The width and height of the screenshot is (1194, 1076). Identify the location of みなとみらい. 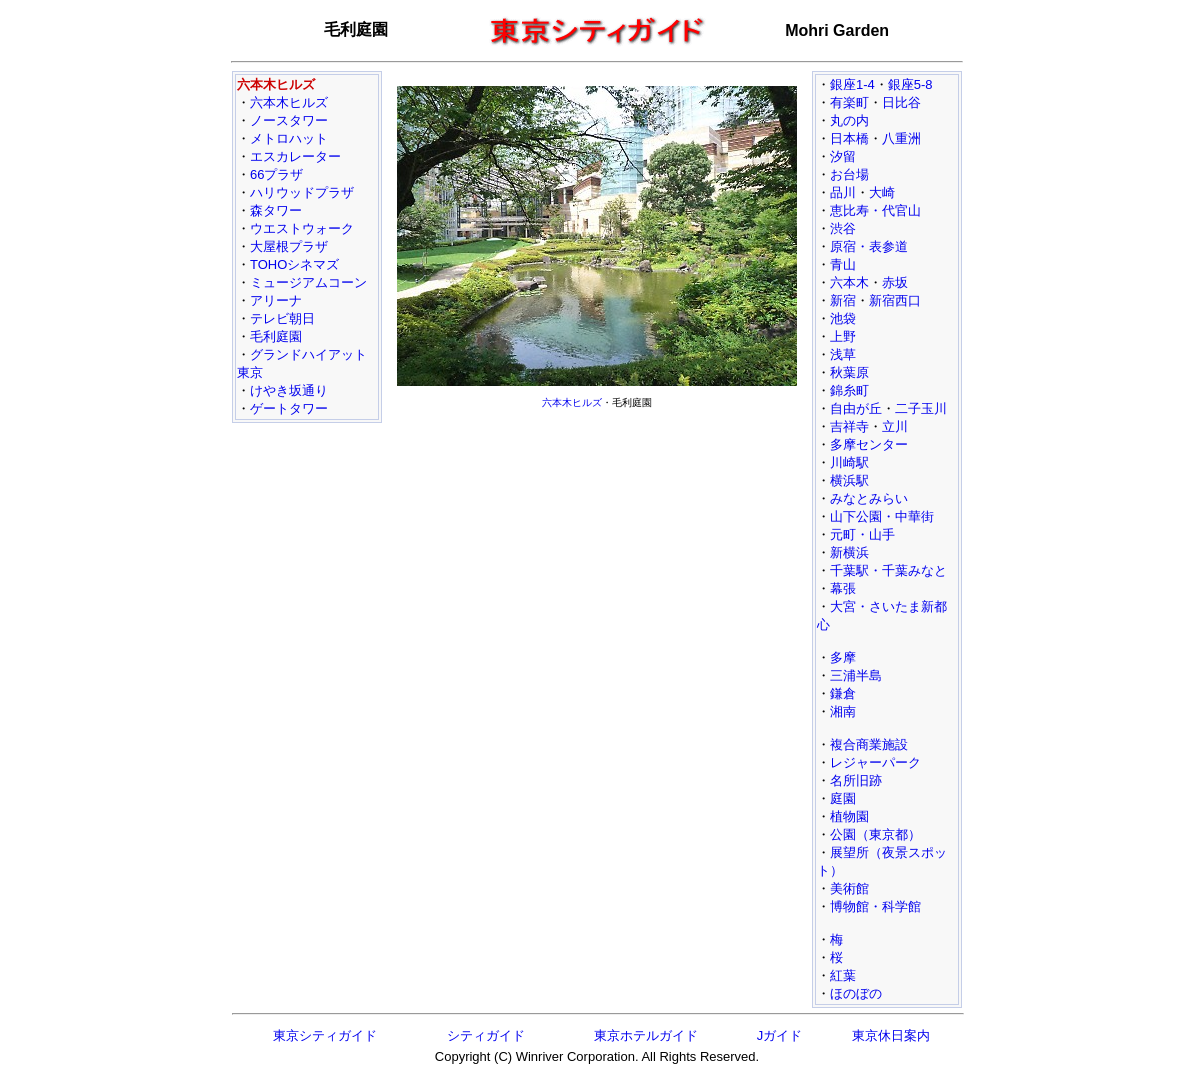
(869, 498).